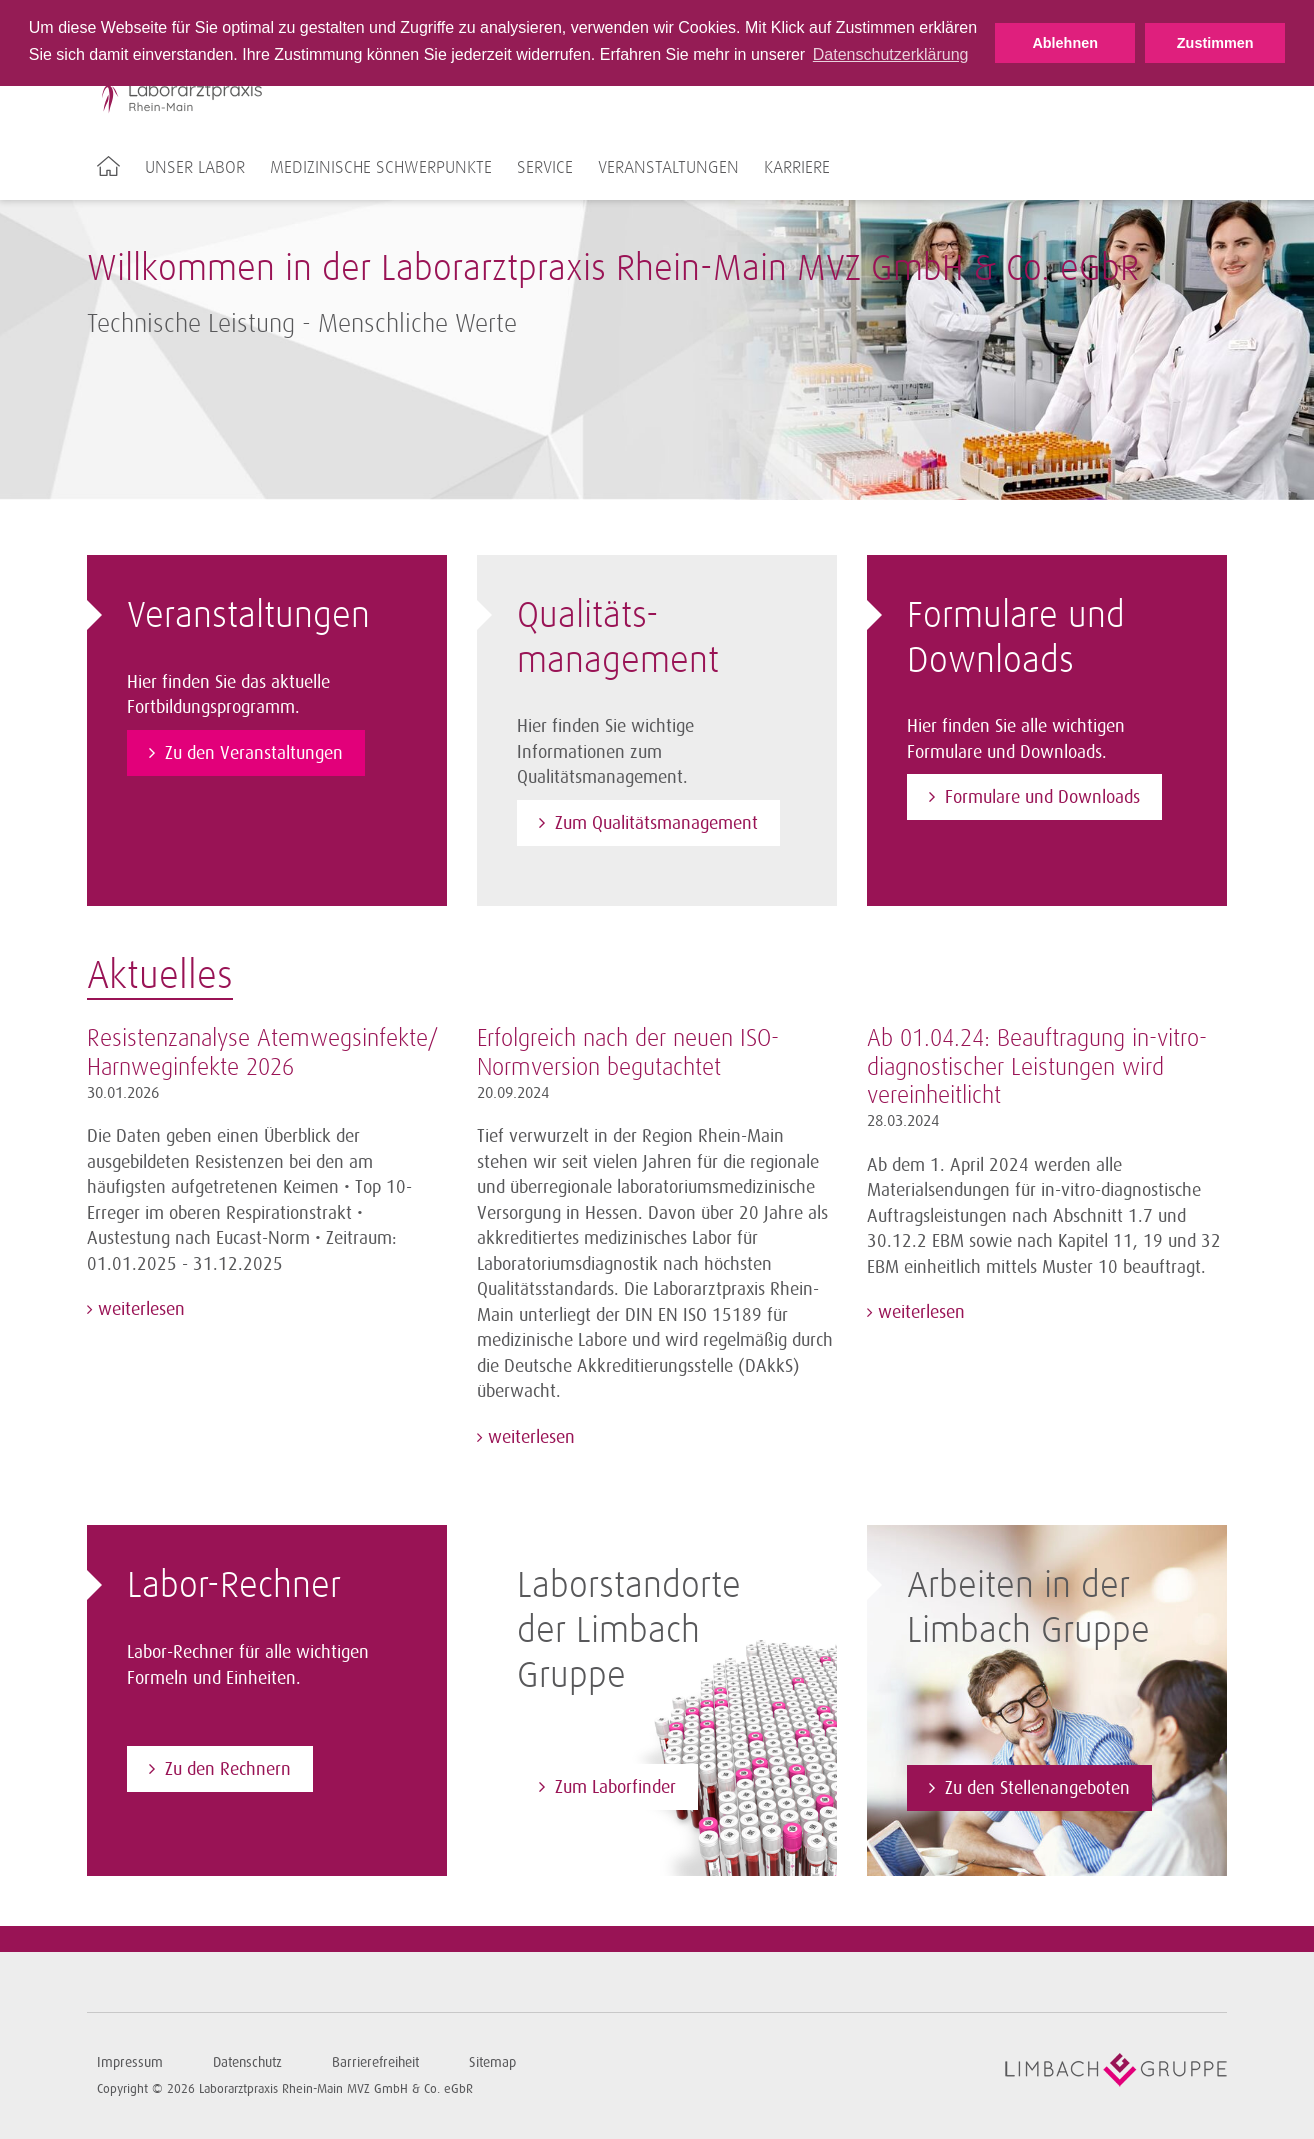 Image resolution: width=1314 pixels, height=2139 pixels. Describe the element at coordinates (247, 2062) in the screenshot. I see `Datenschutz` at that location.